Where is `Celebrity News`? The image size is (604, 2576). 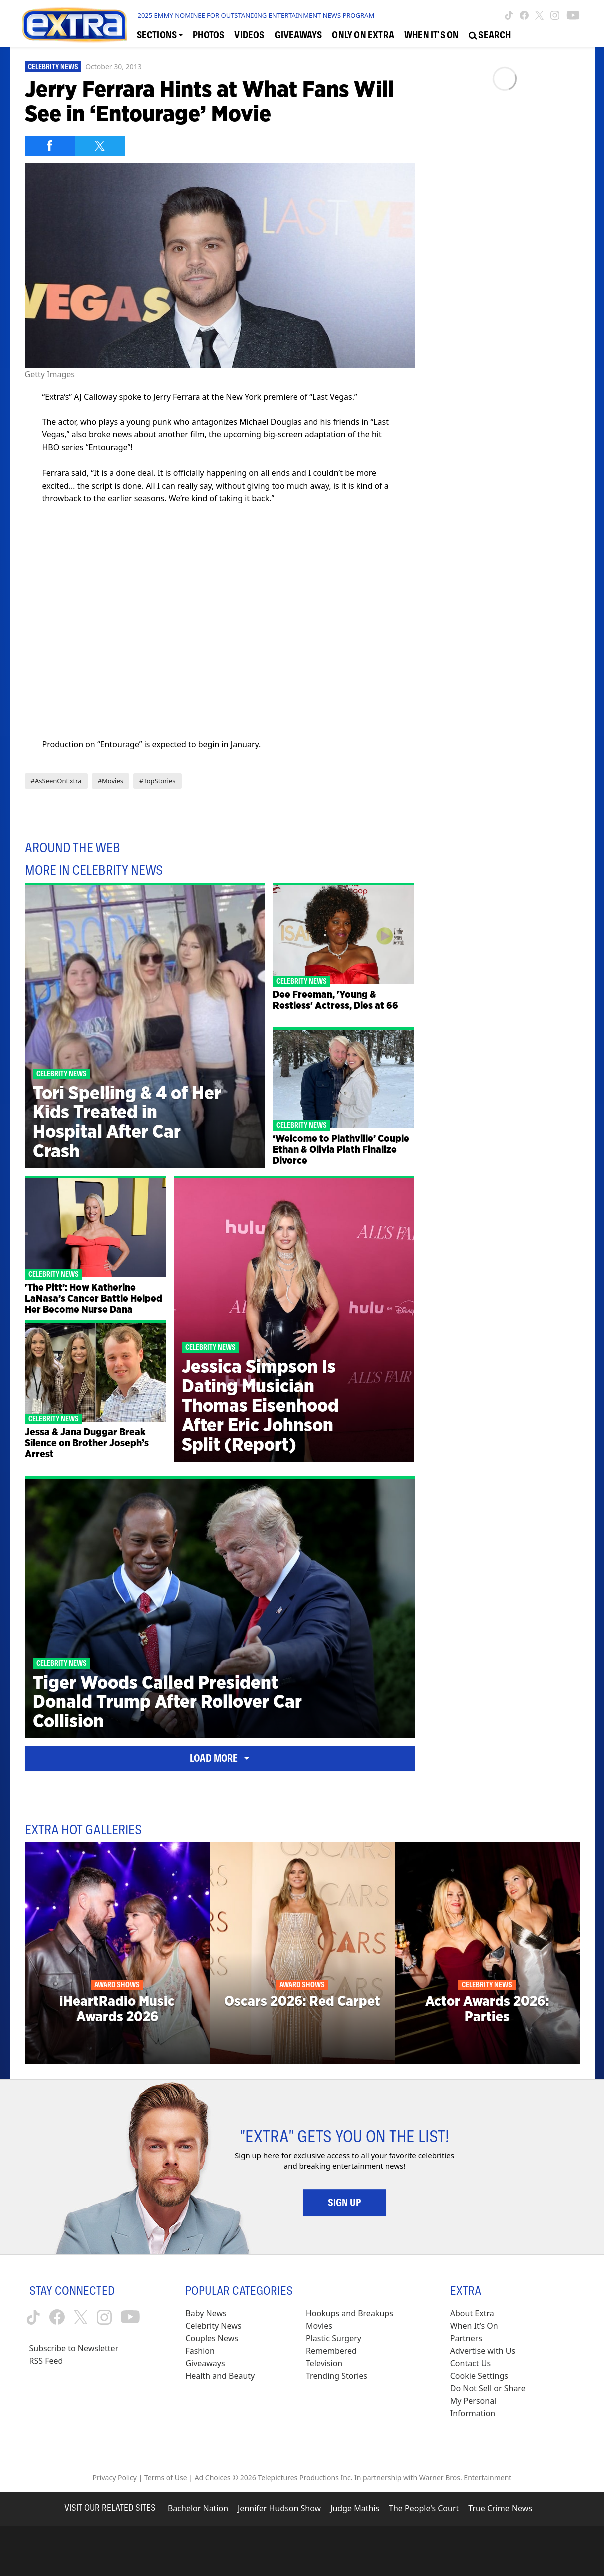
Celebrity News is located at coordinates (53, 67).